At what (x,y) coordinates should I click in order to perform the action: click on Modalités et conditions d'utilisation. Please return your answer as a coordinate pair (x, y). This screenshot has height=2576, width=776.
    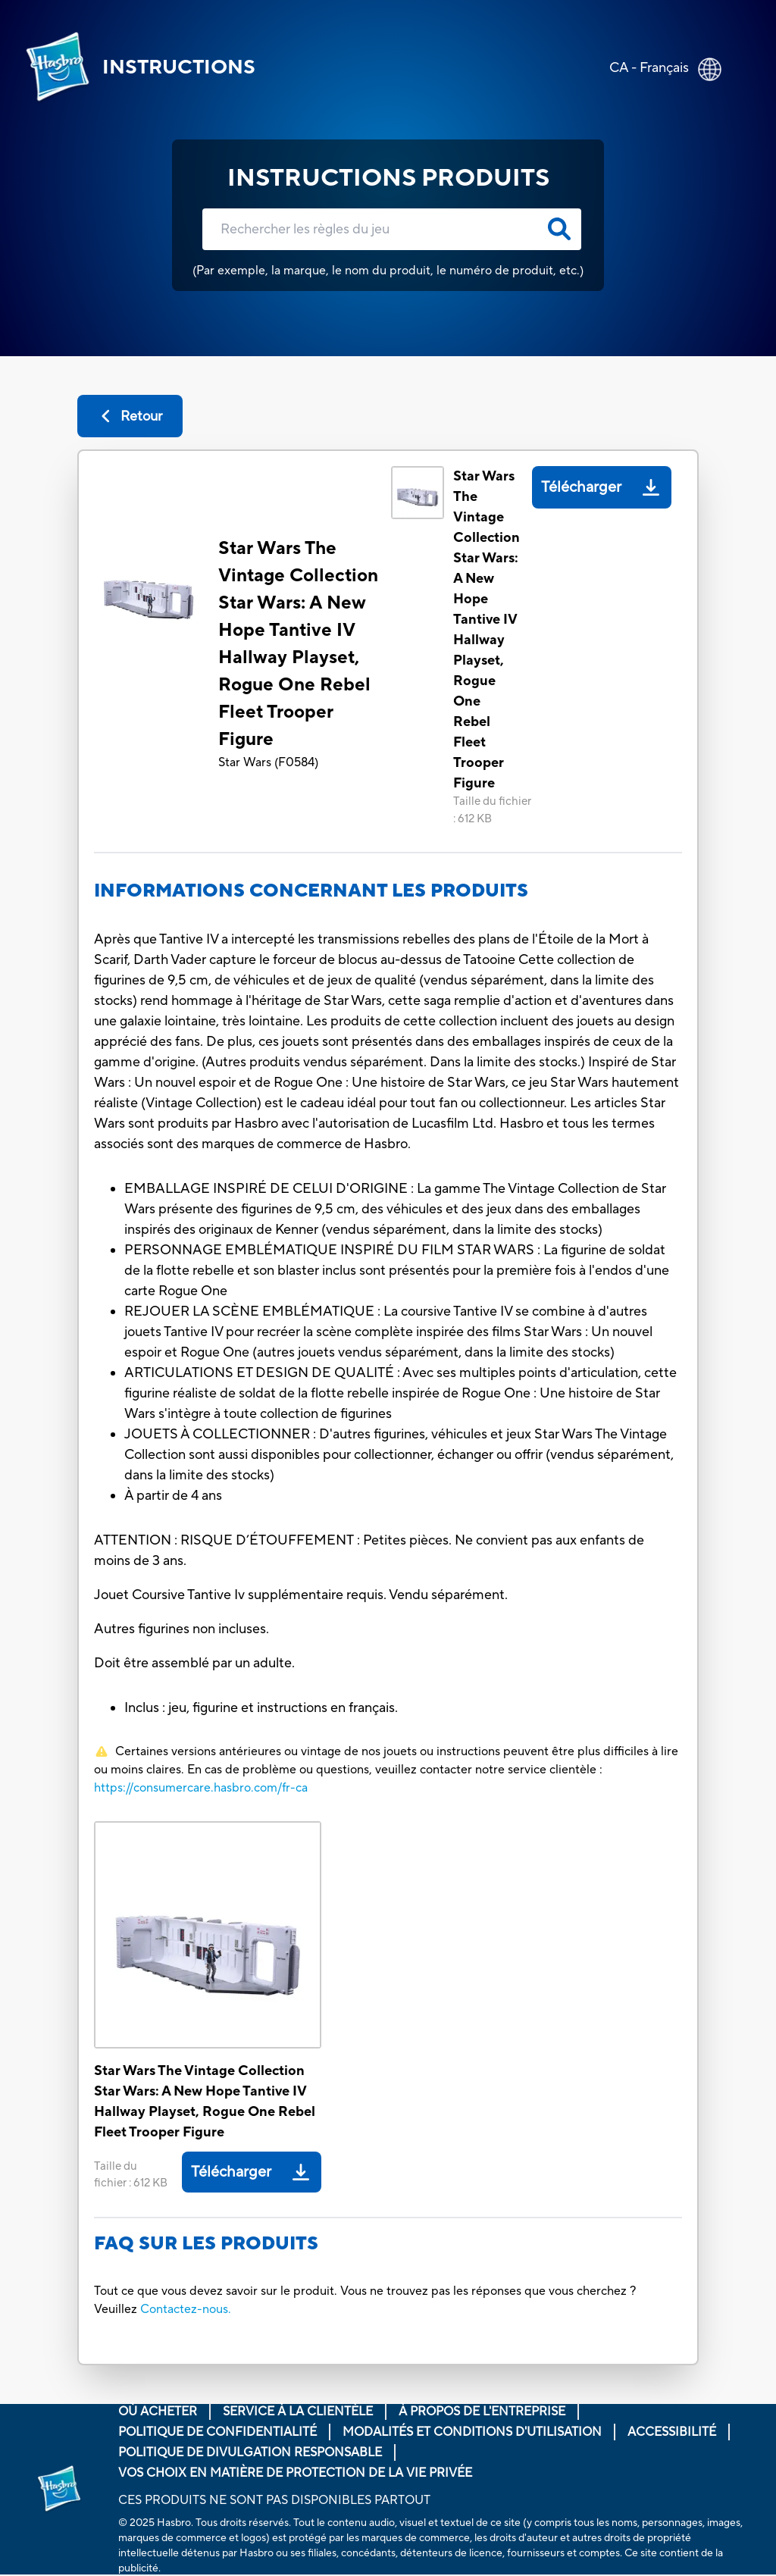
    Looking at the image, I should click on (472, 2432).